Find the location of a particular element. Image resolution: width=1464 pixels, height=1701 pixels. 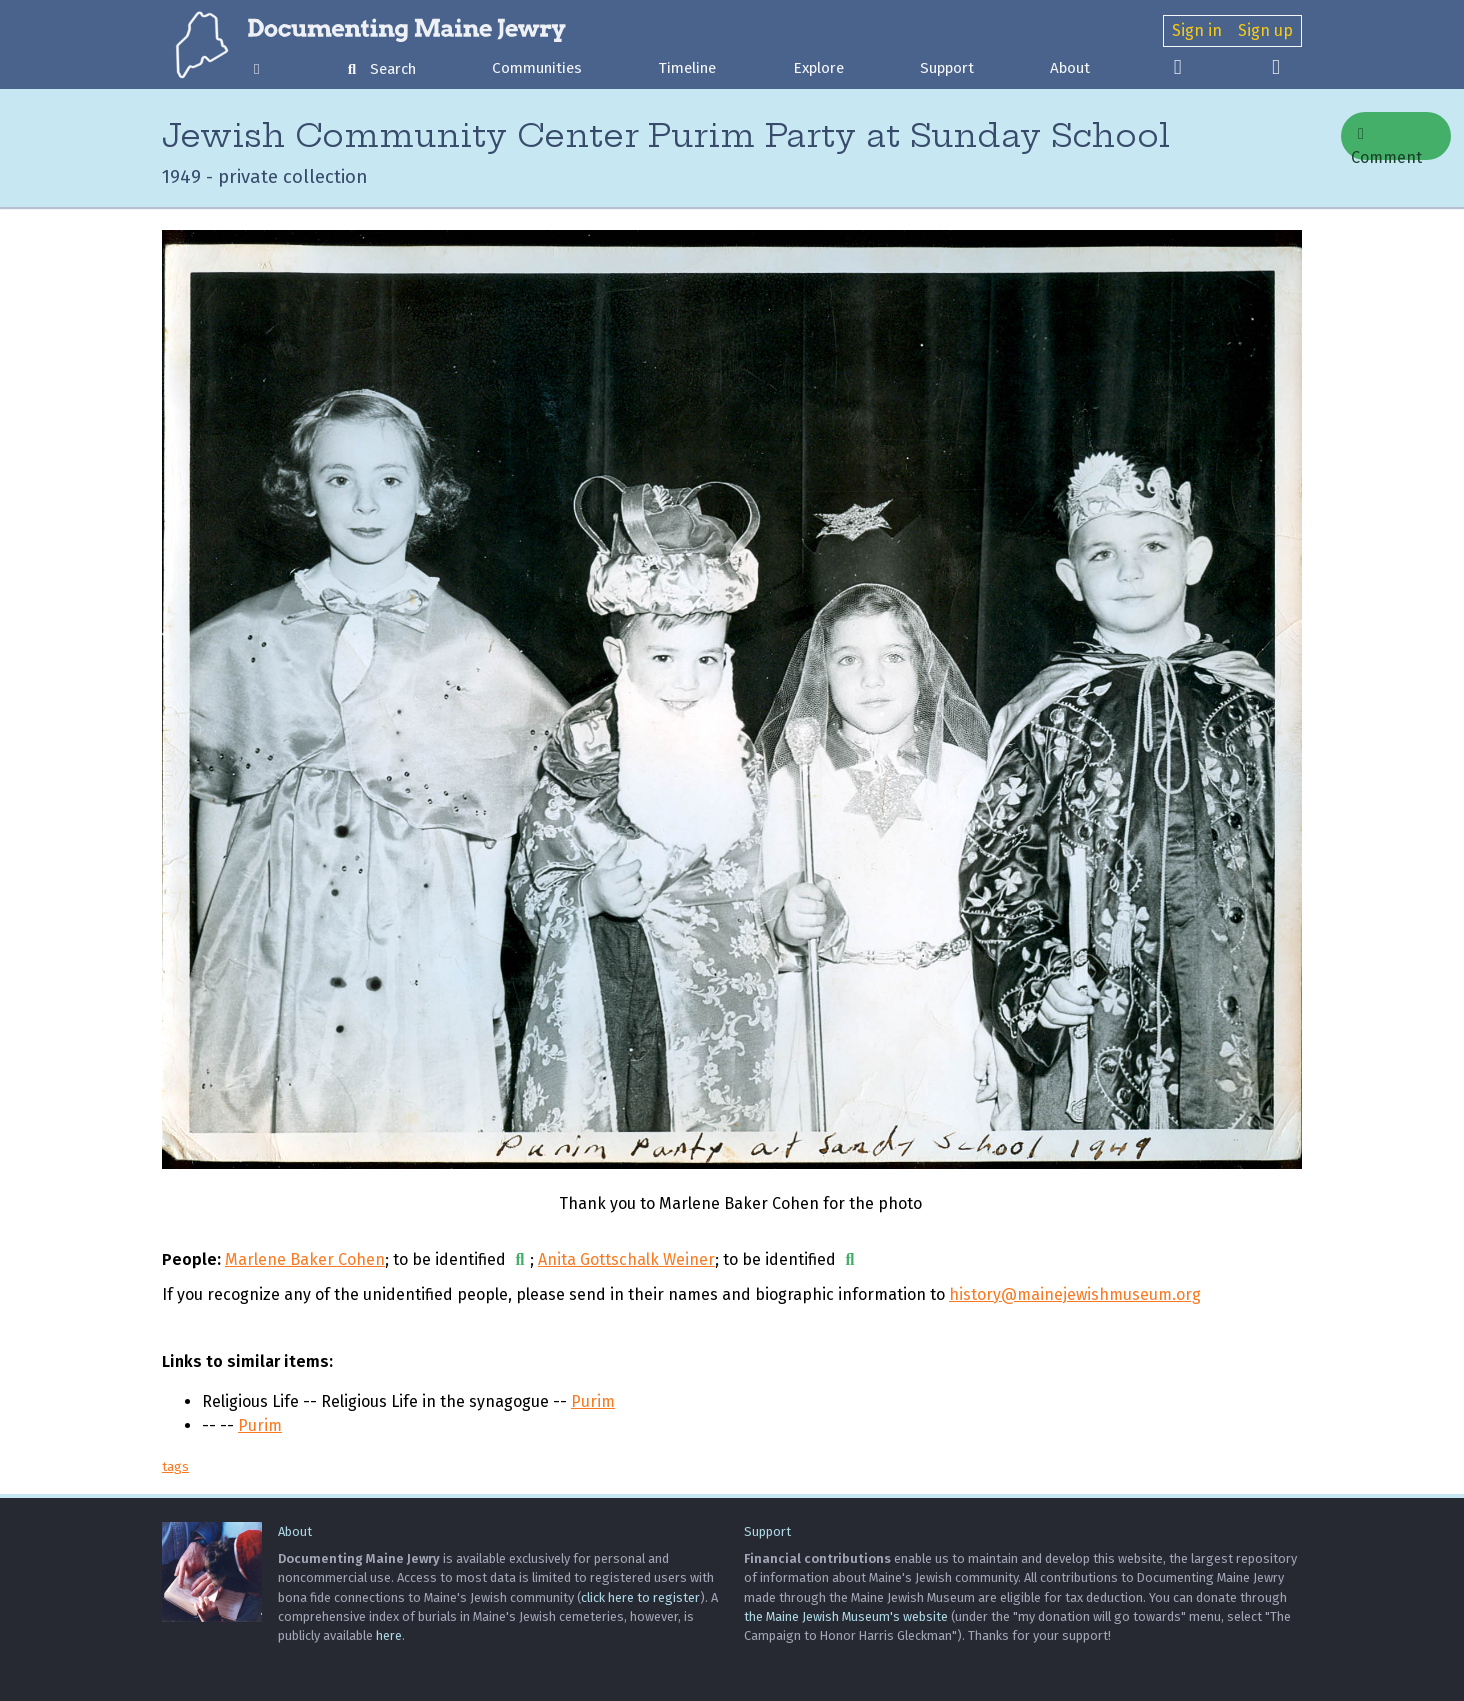

Purim is located at coordinates (593, 1401).